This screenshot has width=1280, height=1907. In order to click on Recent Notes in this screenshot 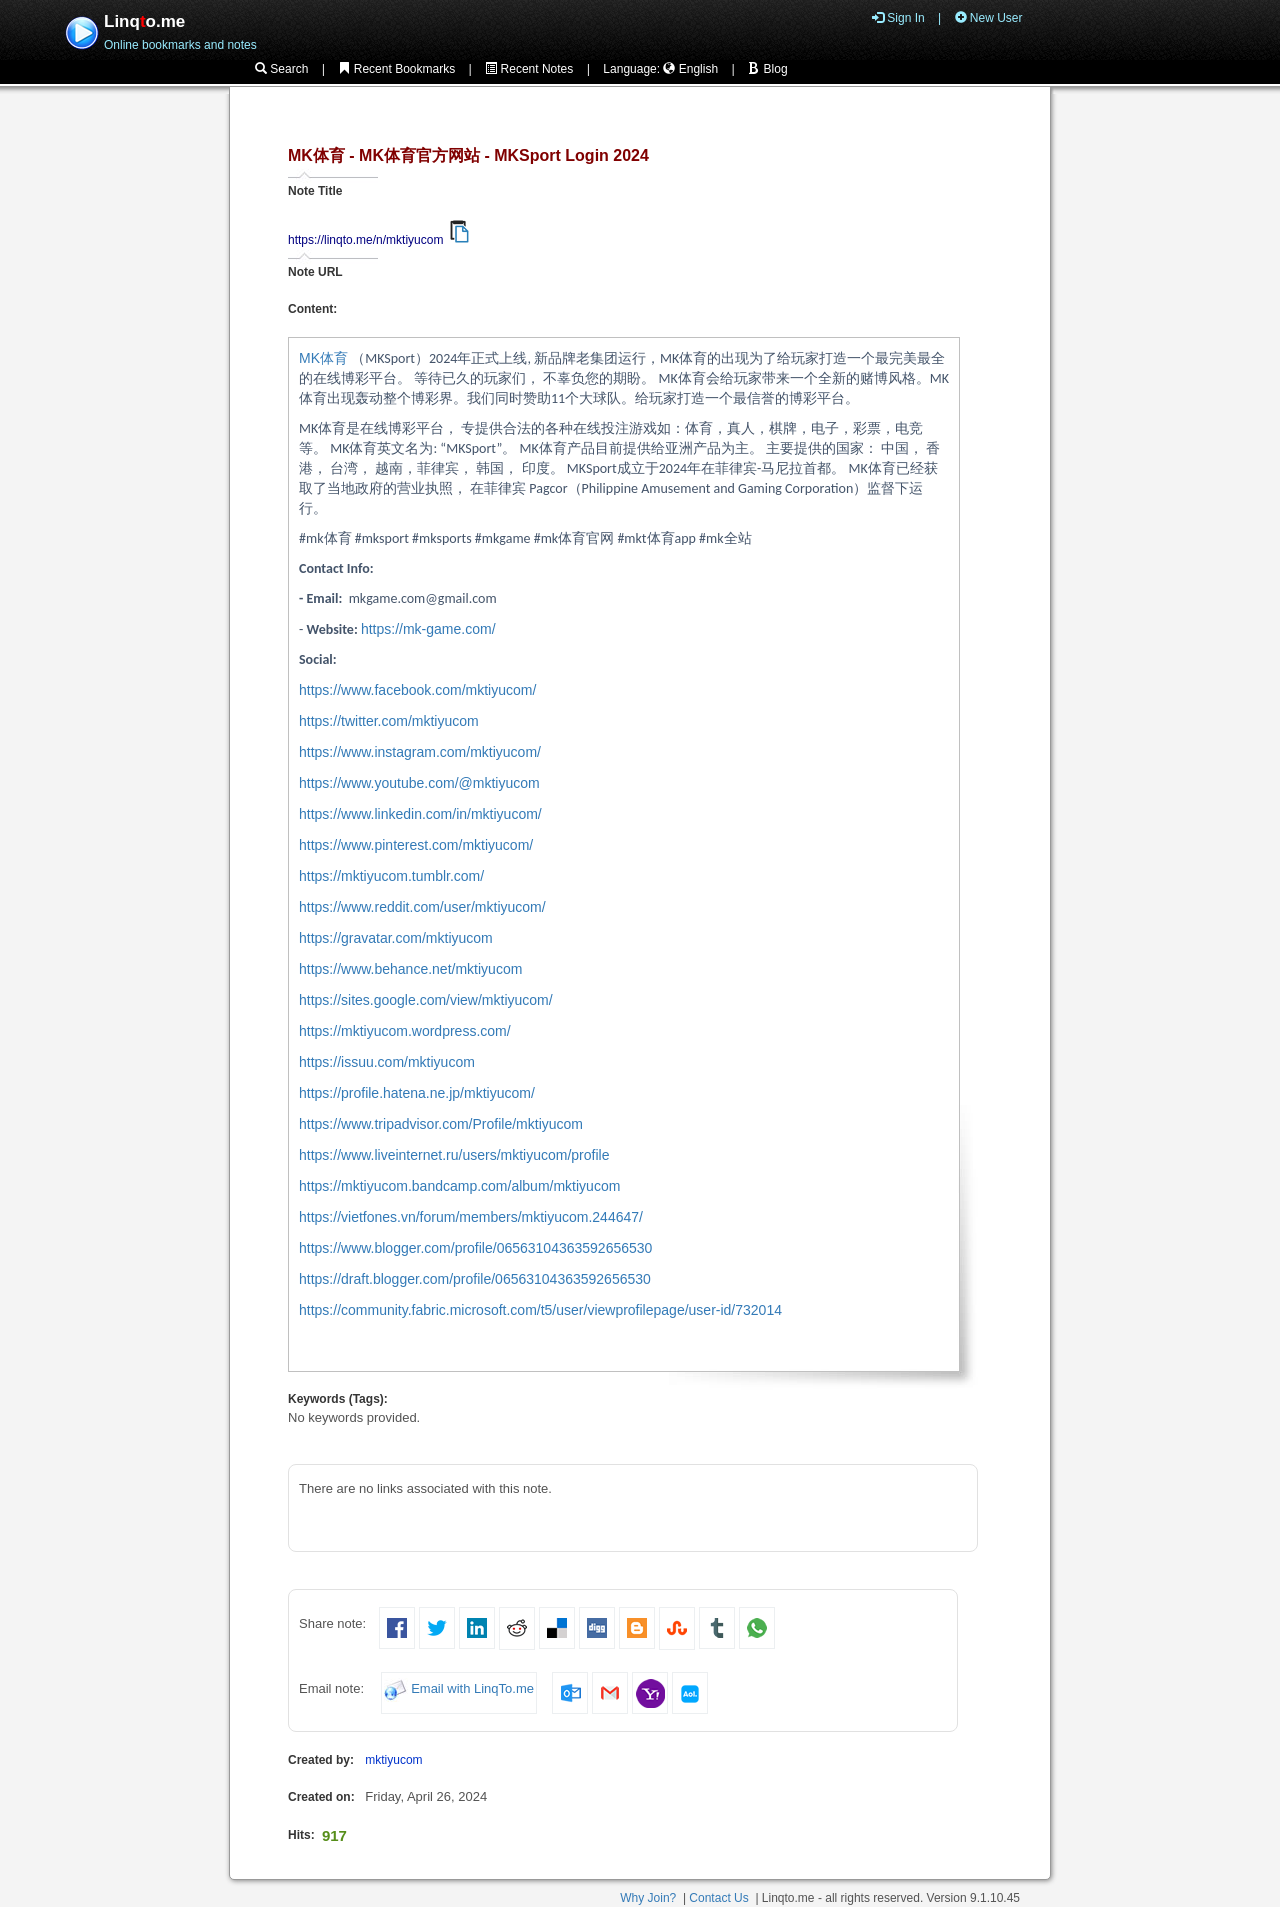, I will do `click(529, 69)`.